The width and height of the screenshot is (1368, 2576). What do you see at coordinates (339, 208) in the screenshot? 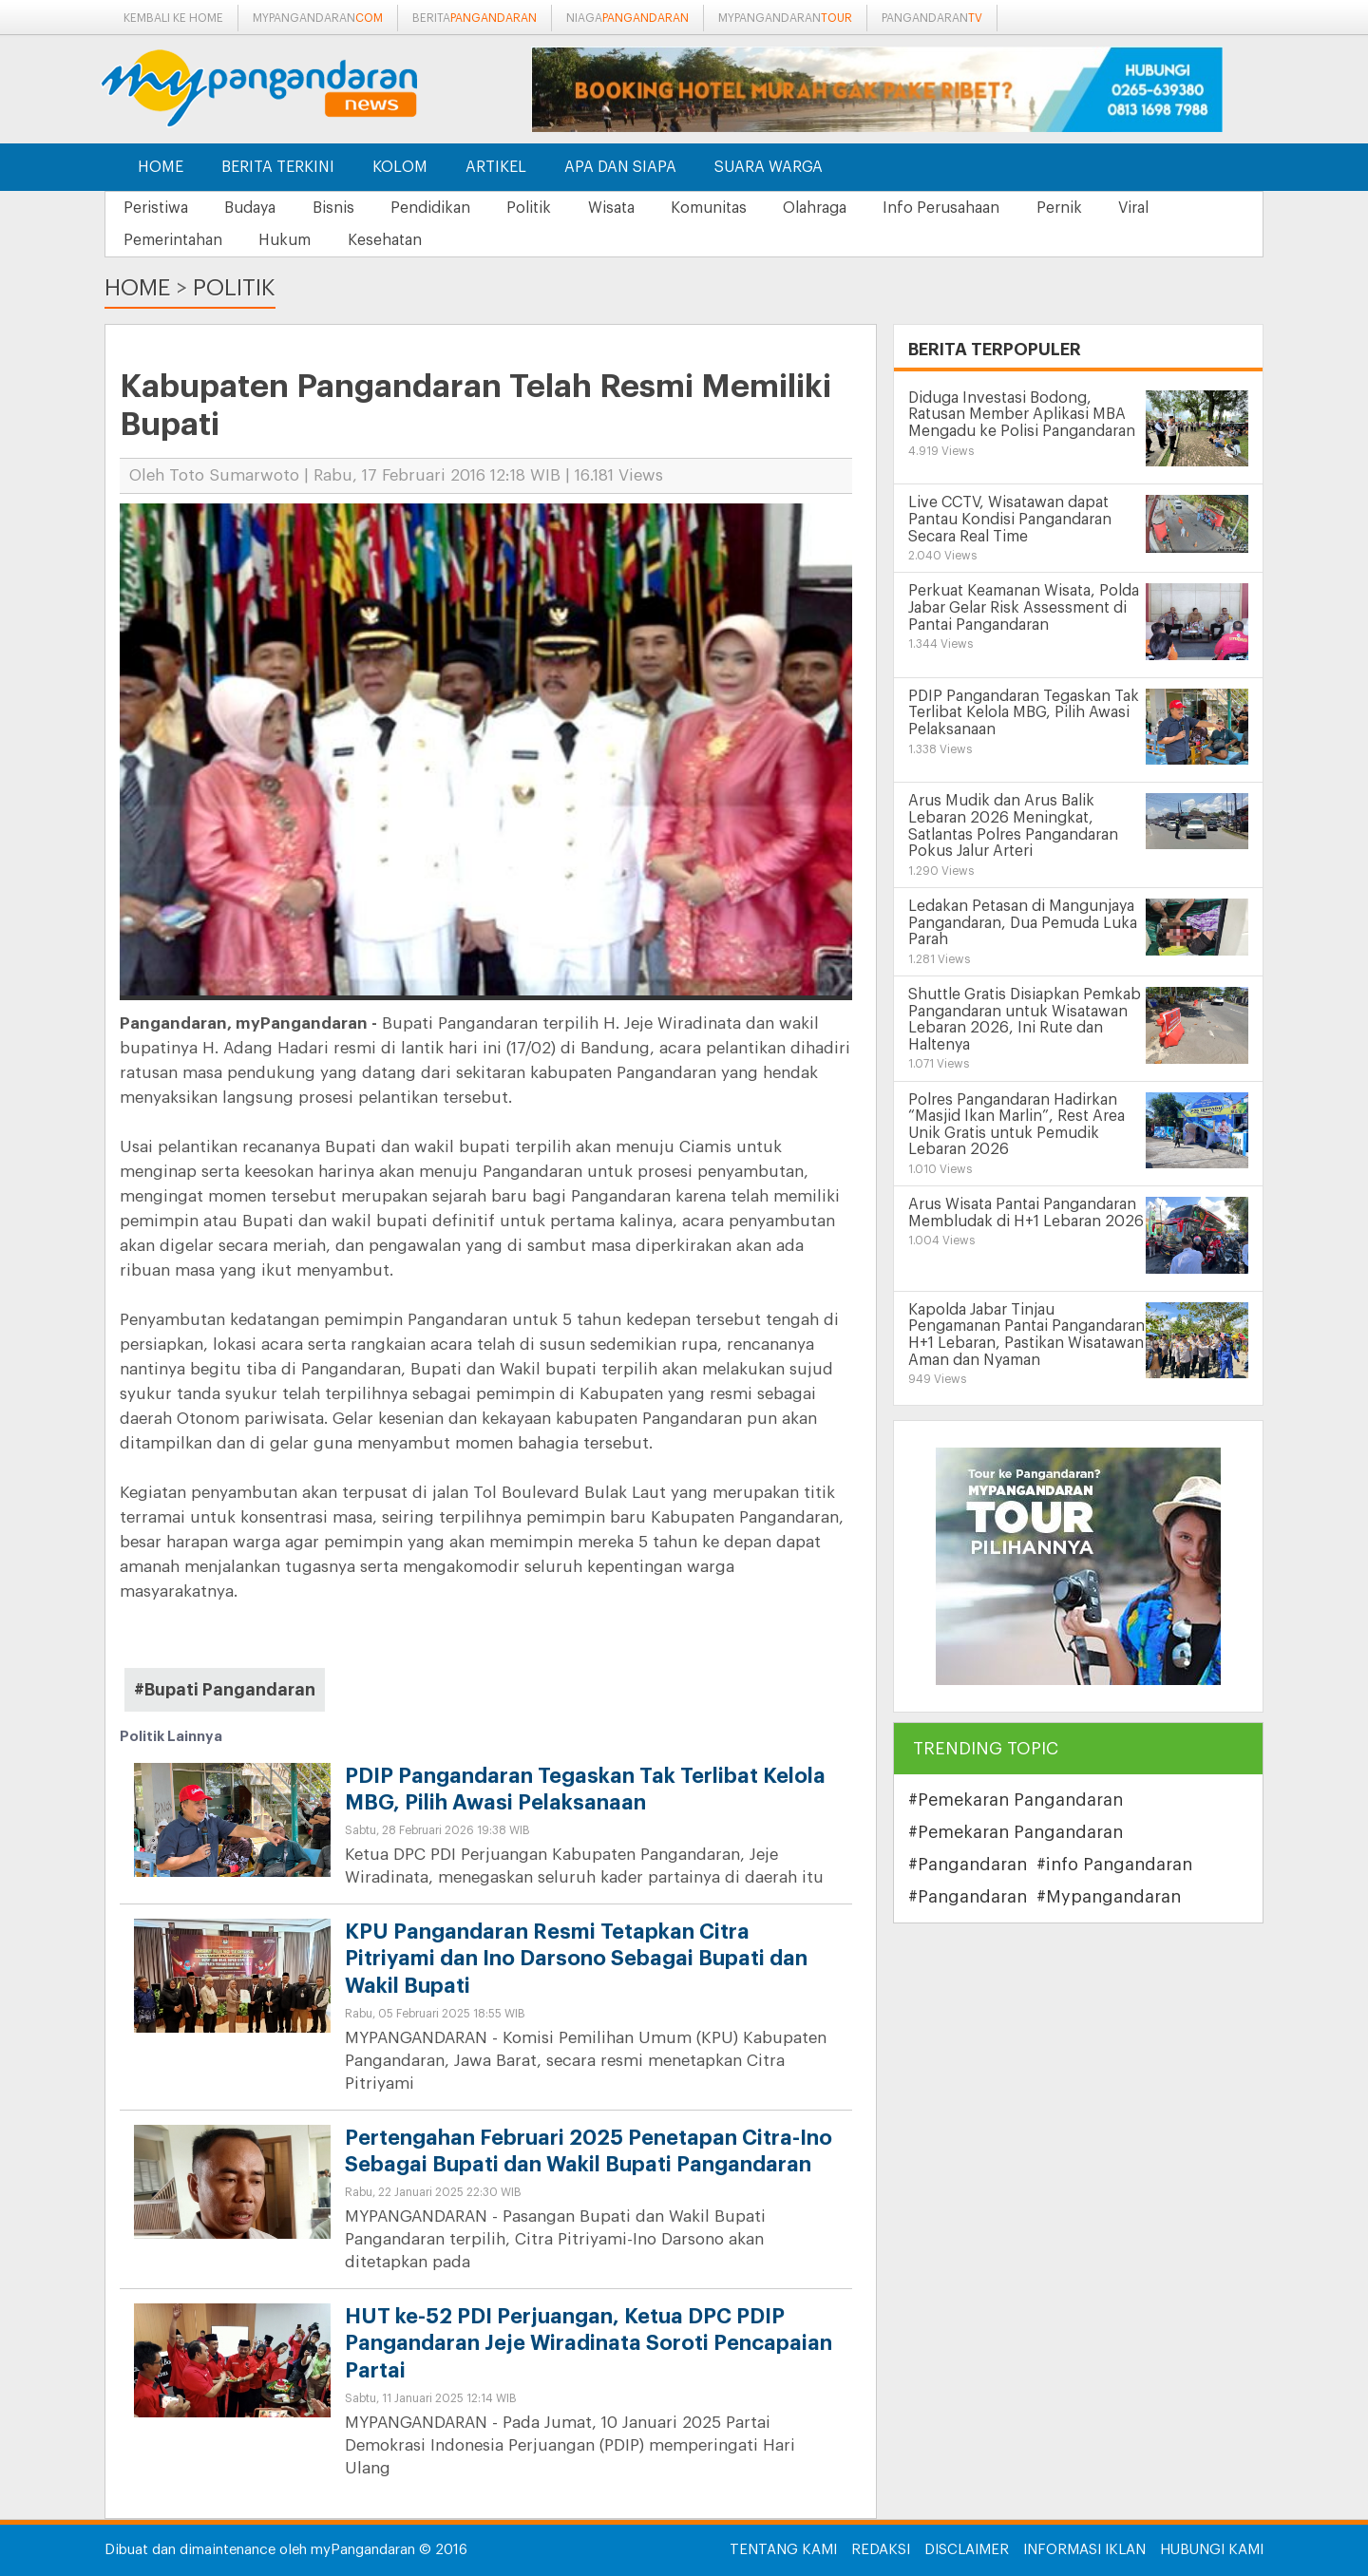
I see `Bisnis` at bounding box center [339, 208].